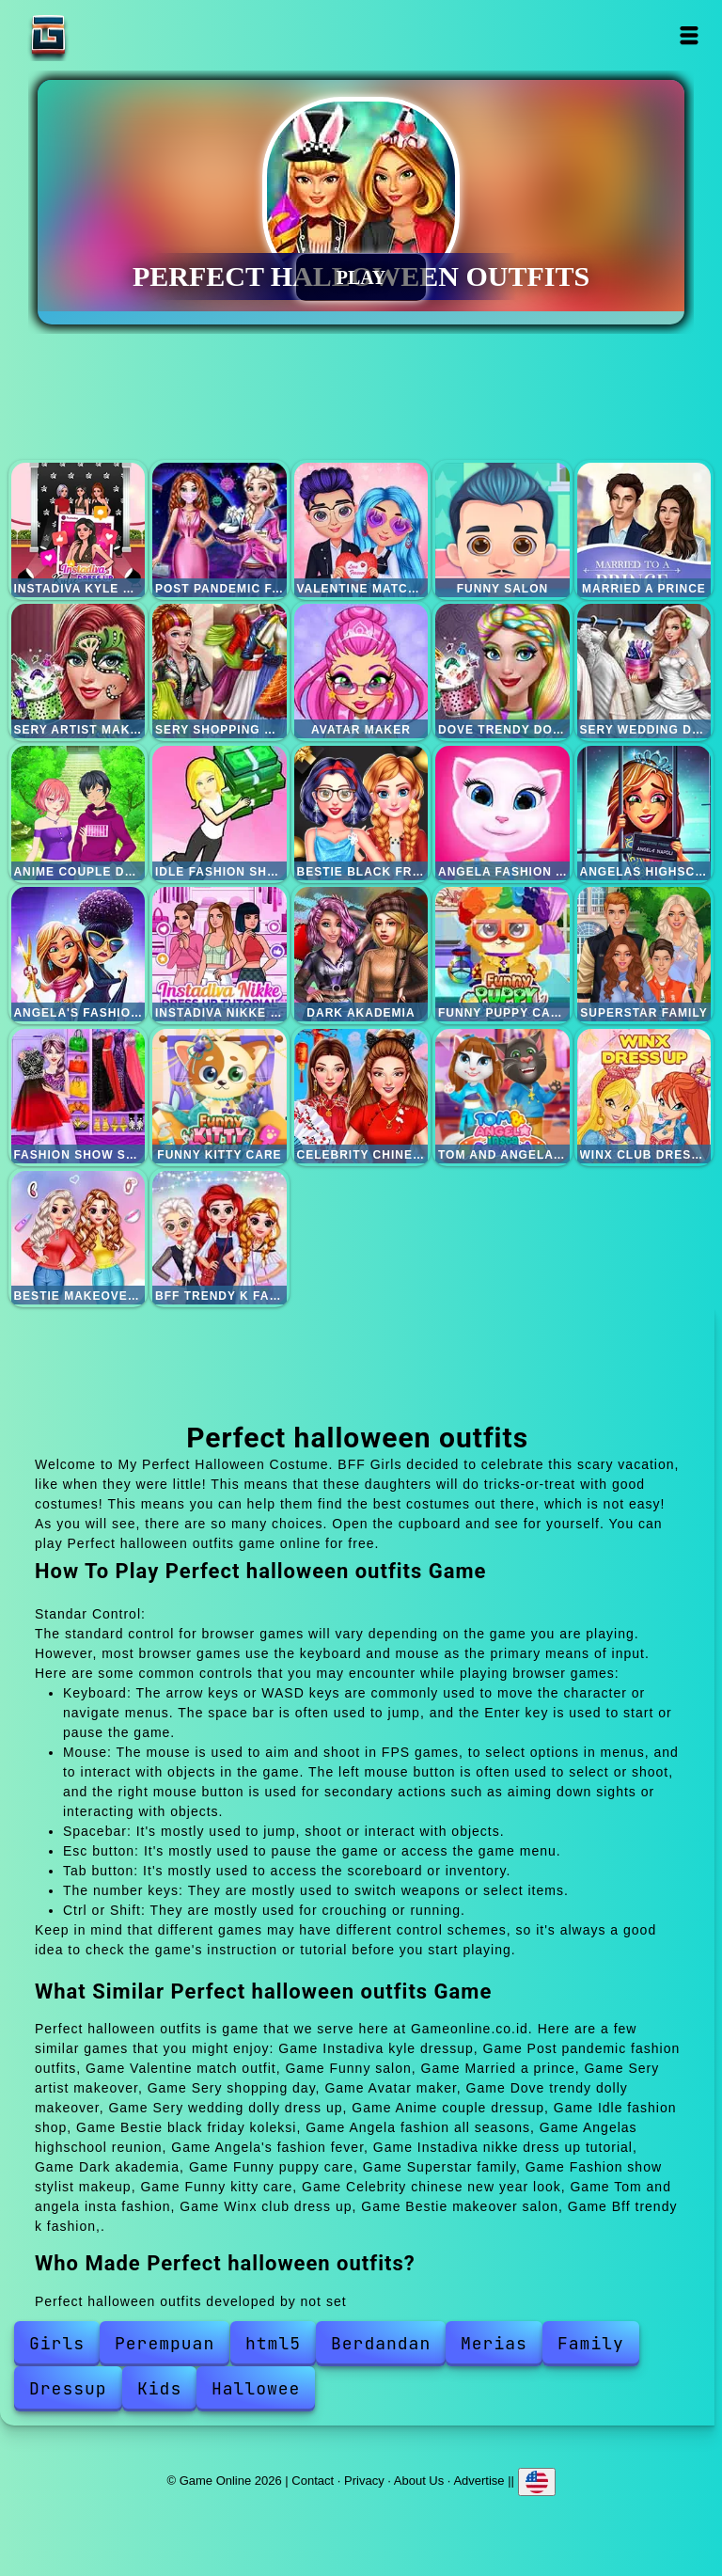  Describe the element at coordinates (159, 2388) in the screenshot. I see `Kids` at that location.